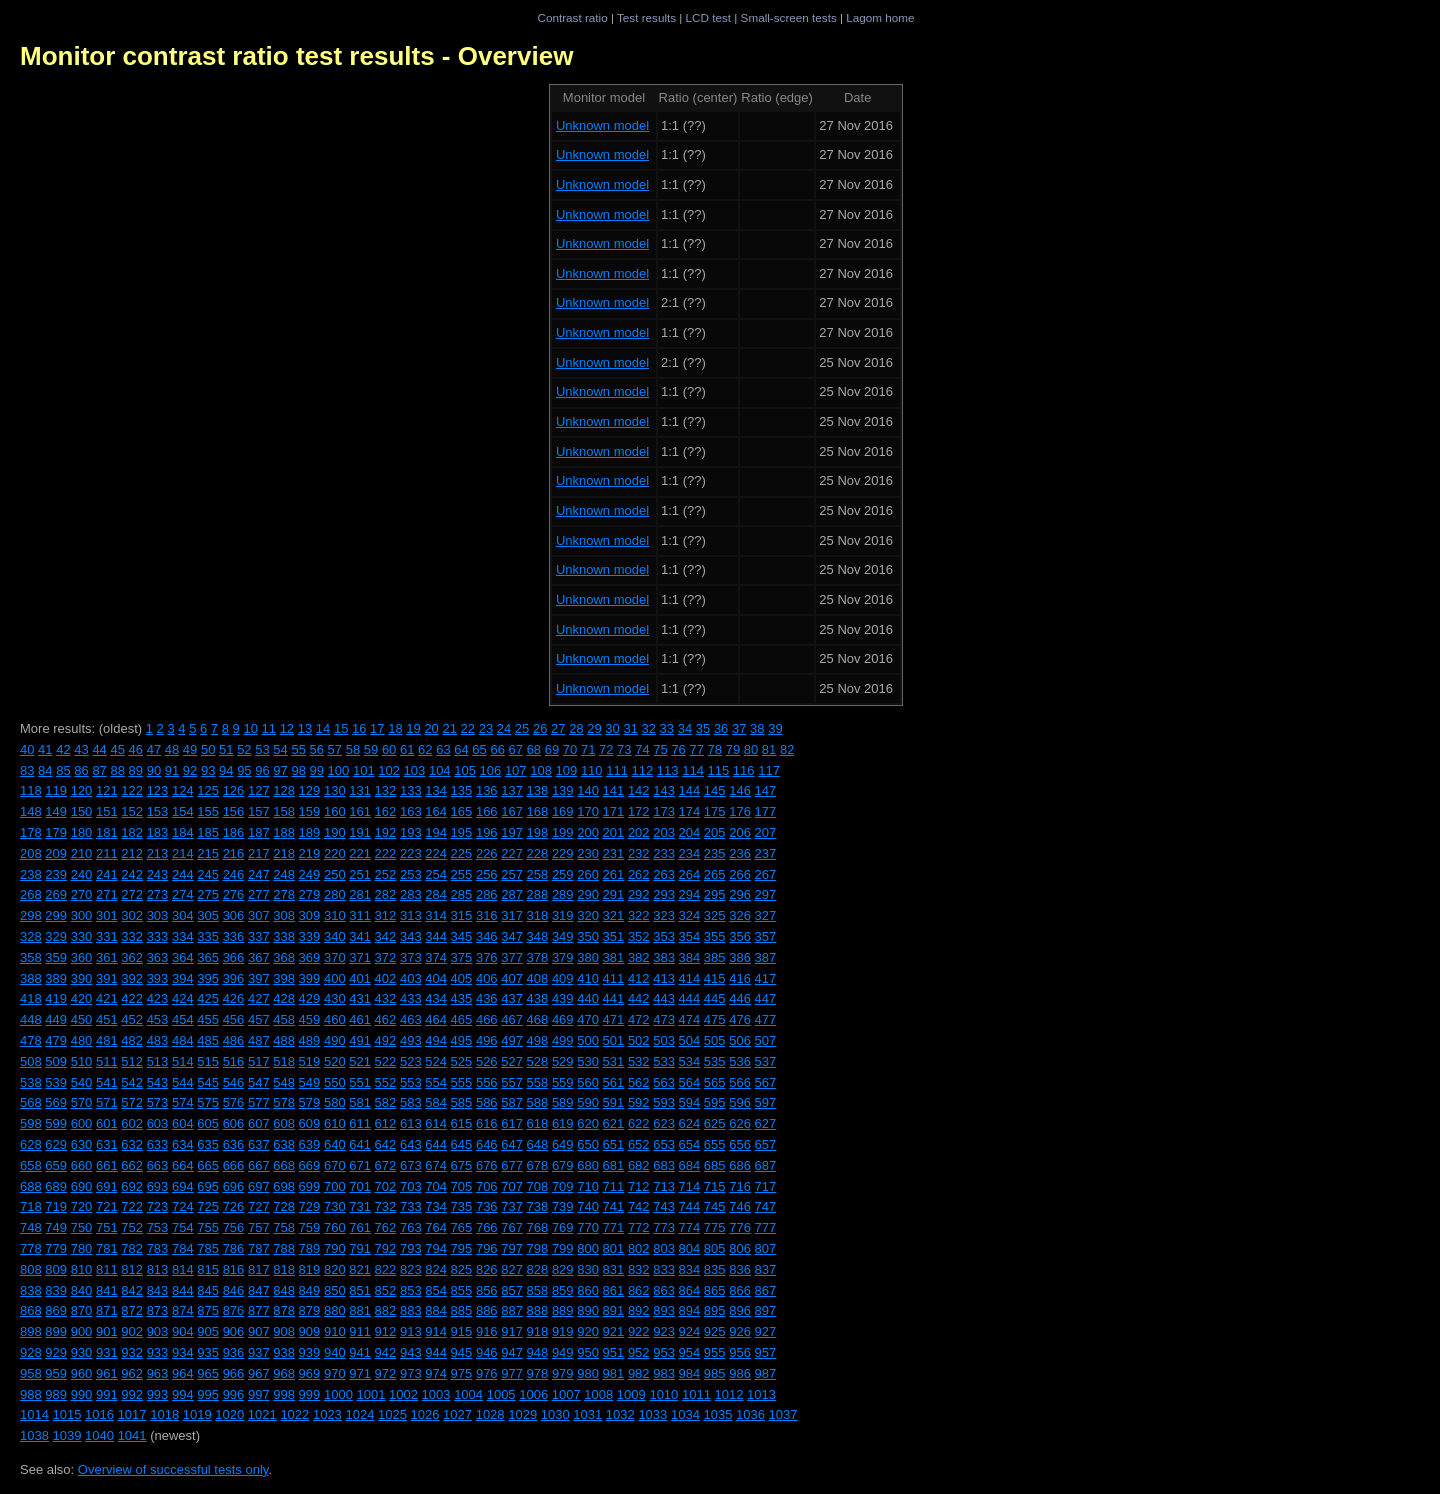  Describe the element at coordinates (588, 1310) in the screenshot. I see `890` at that location.